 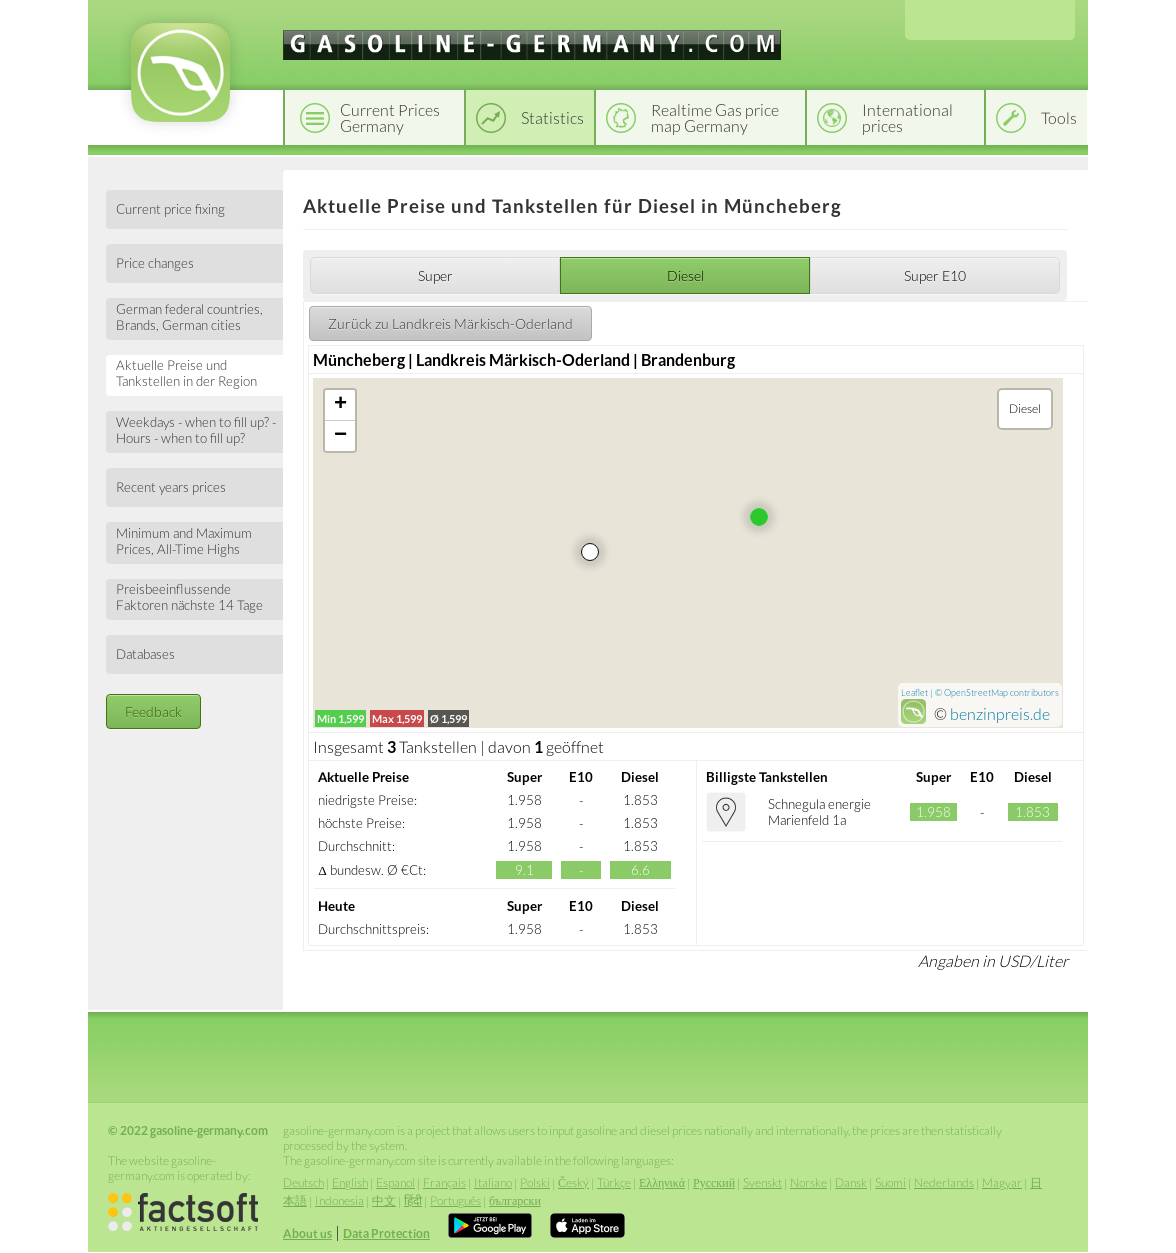 I want to click on Français, so click(x=444, y=1182).